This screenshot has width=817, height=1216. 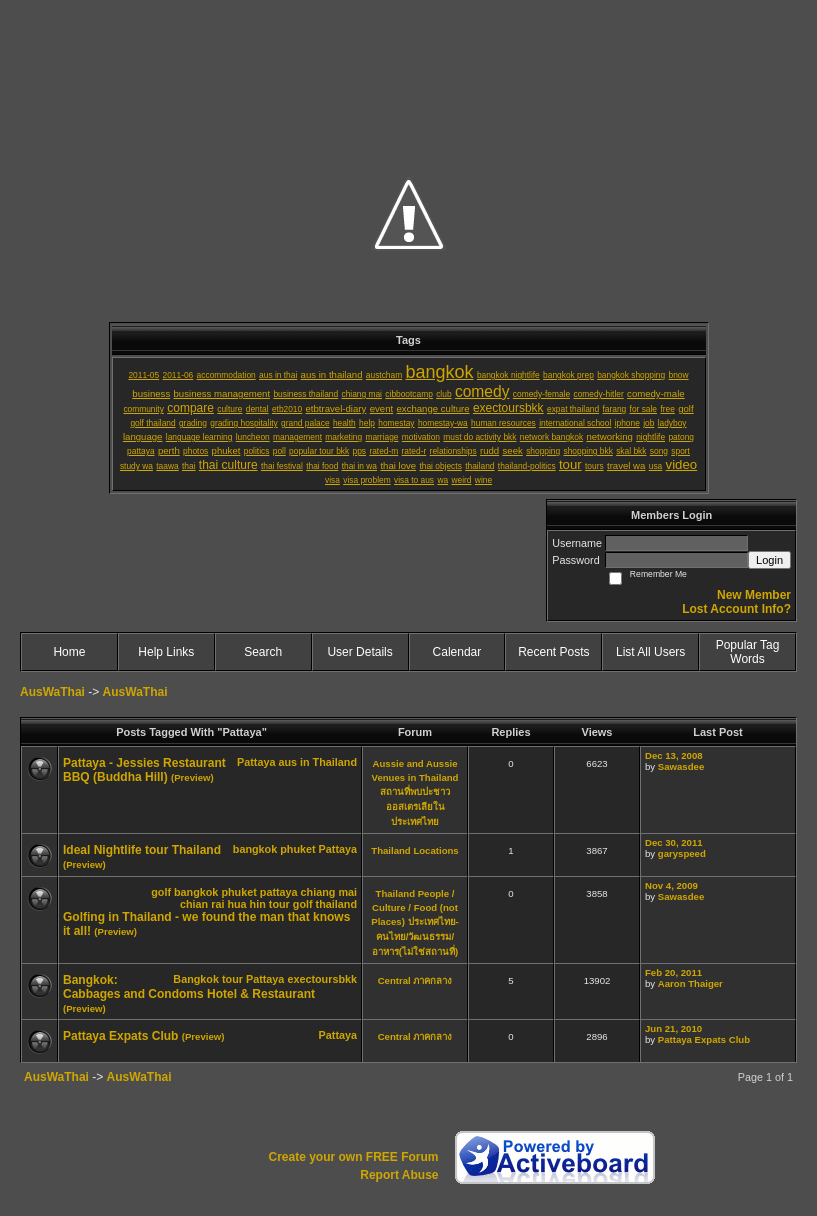 What do you see at coordinates (322, 979) in the screenshot?
I see `exectoursbkk` at bounding box center [322, 979].